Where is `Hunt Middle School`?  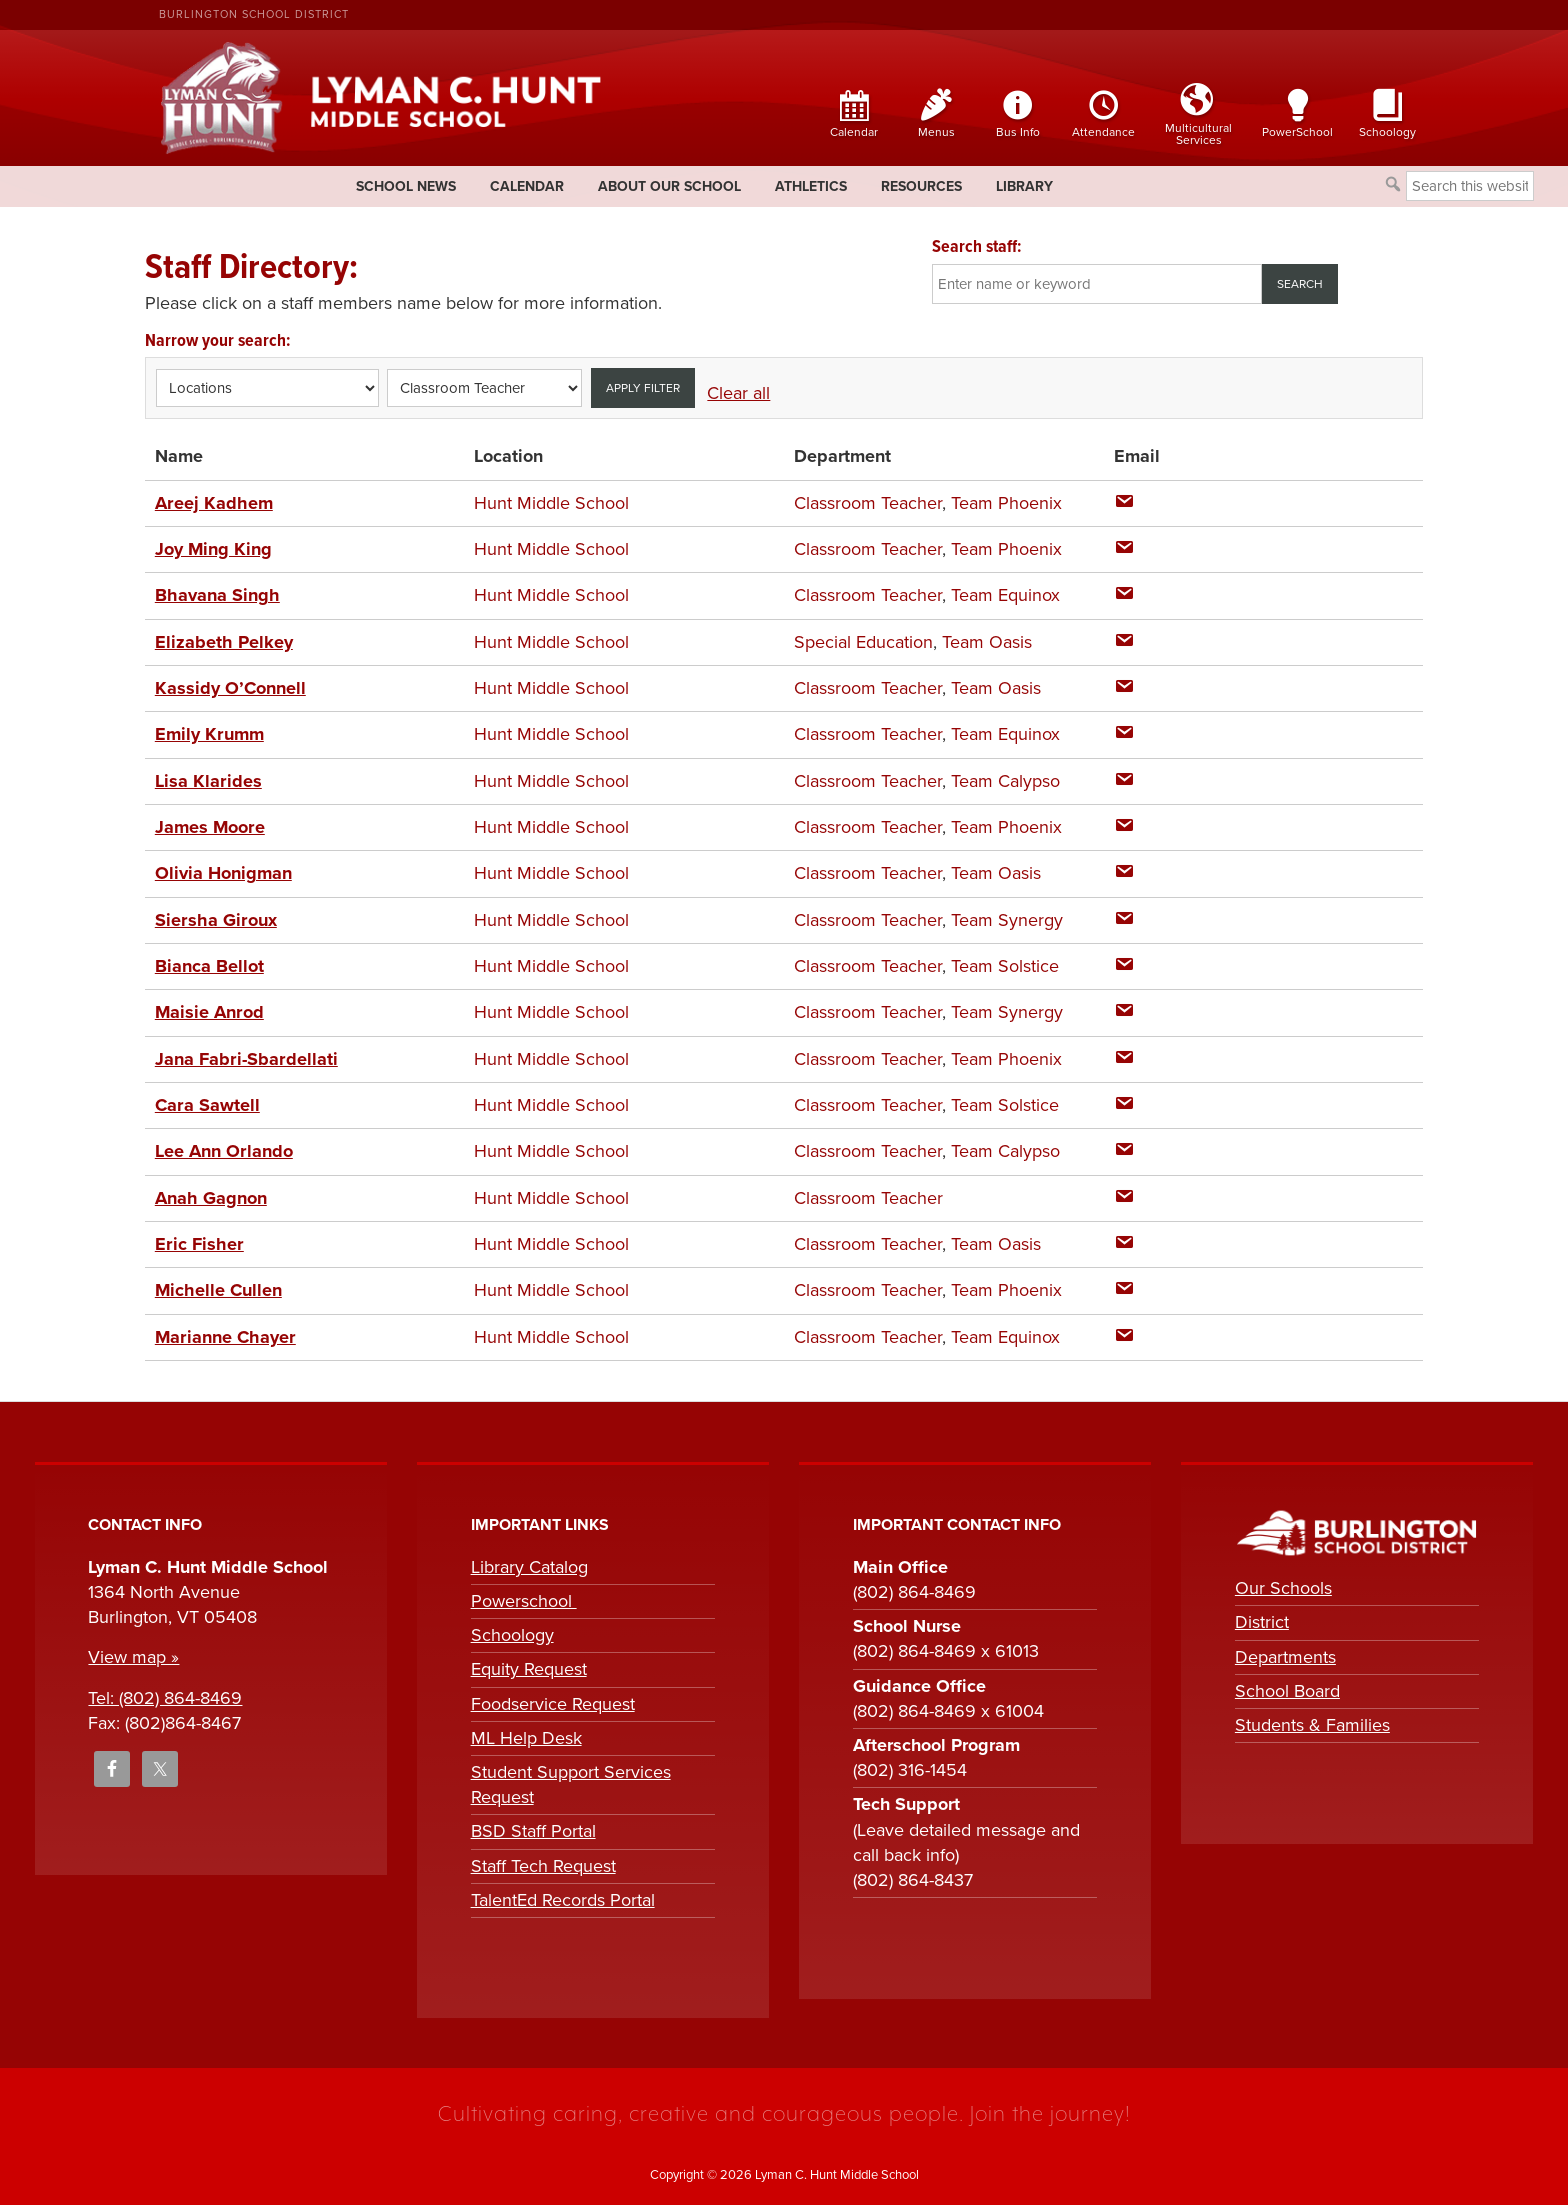 Hunt Middle School is located at coordinates (551, 503).